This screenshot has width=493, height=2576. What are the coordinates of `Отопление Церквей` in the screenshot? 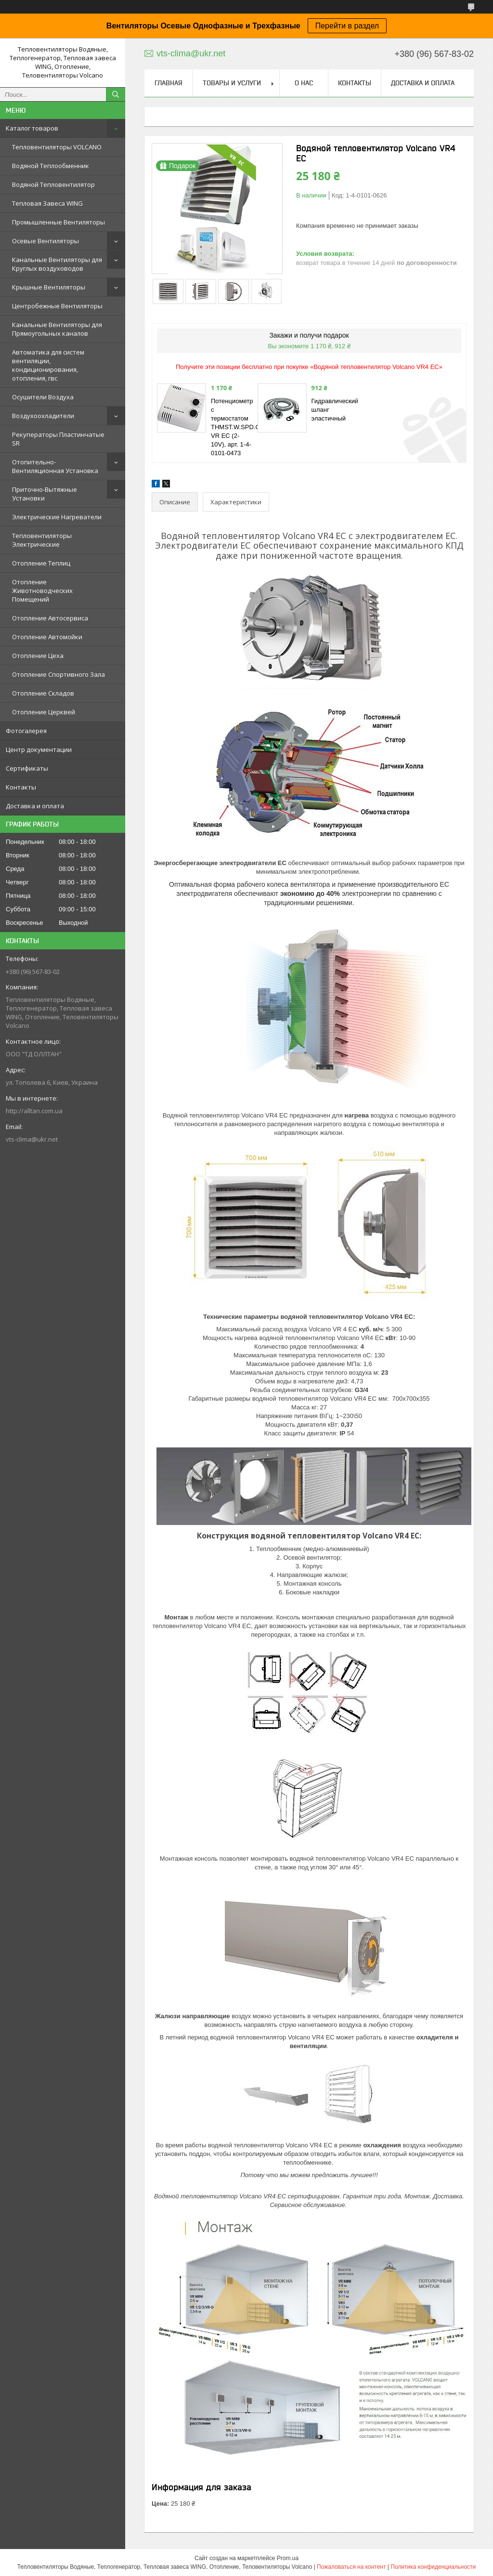 It's located at (43, 712).